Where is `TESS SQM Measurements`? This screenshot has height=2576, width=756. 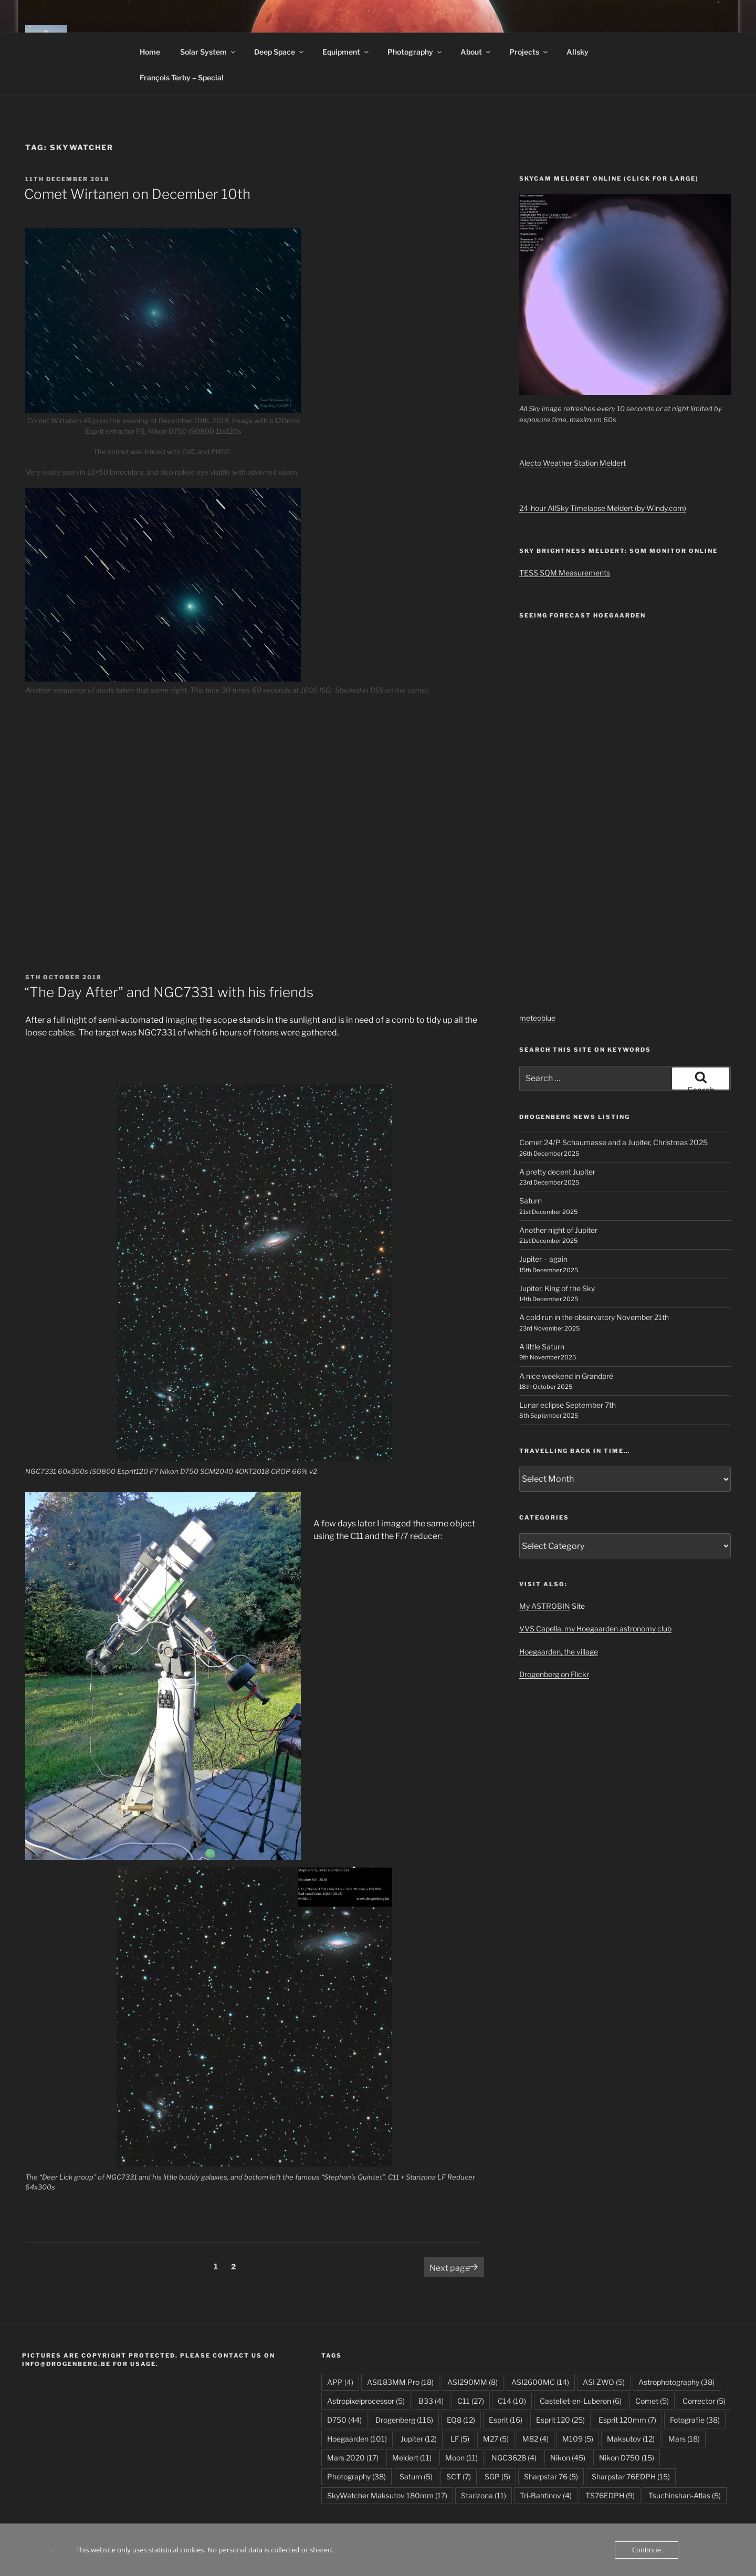 TESS SQM Measurements is located at coordinates (564, 572).